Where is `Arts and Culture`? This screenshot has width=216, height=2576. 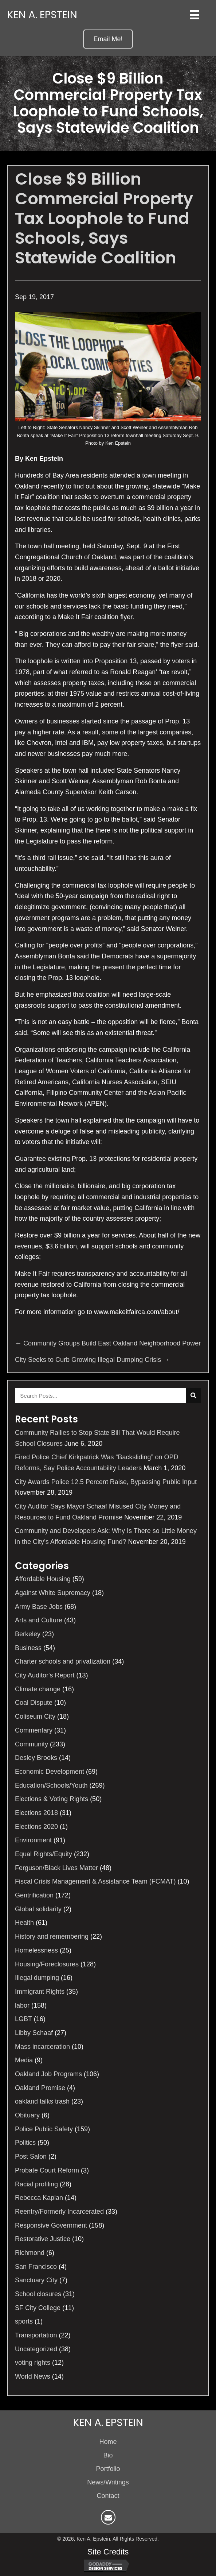 Arts and Culture is located at coordinates (38, 1620).